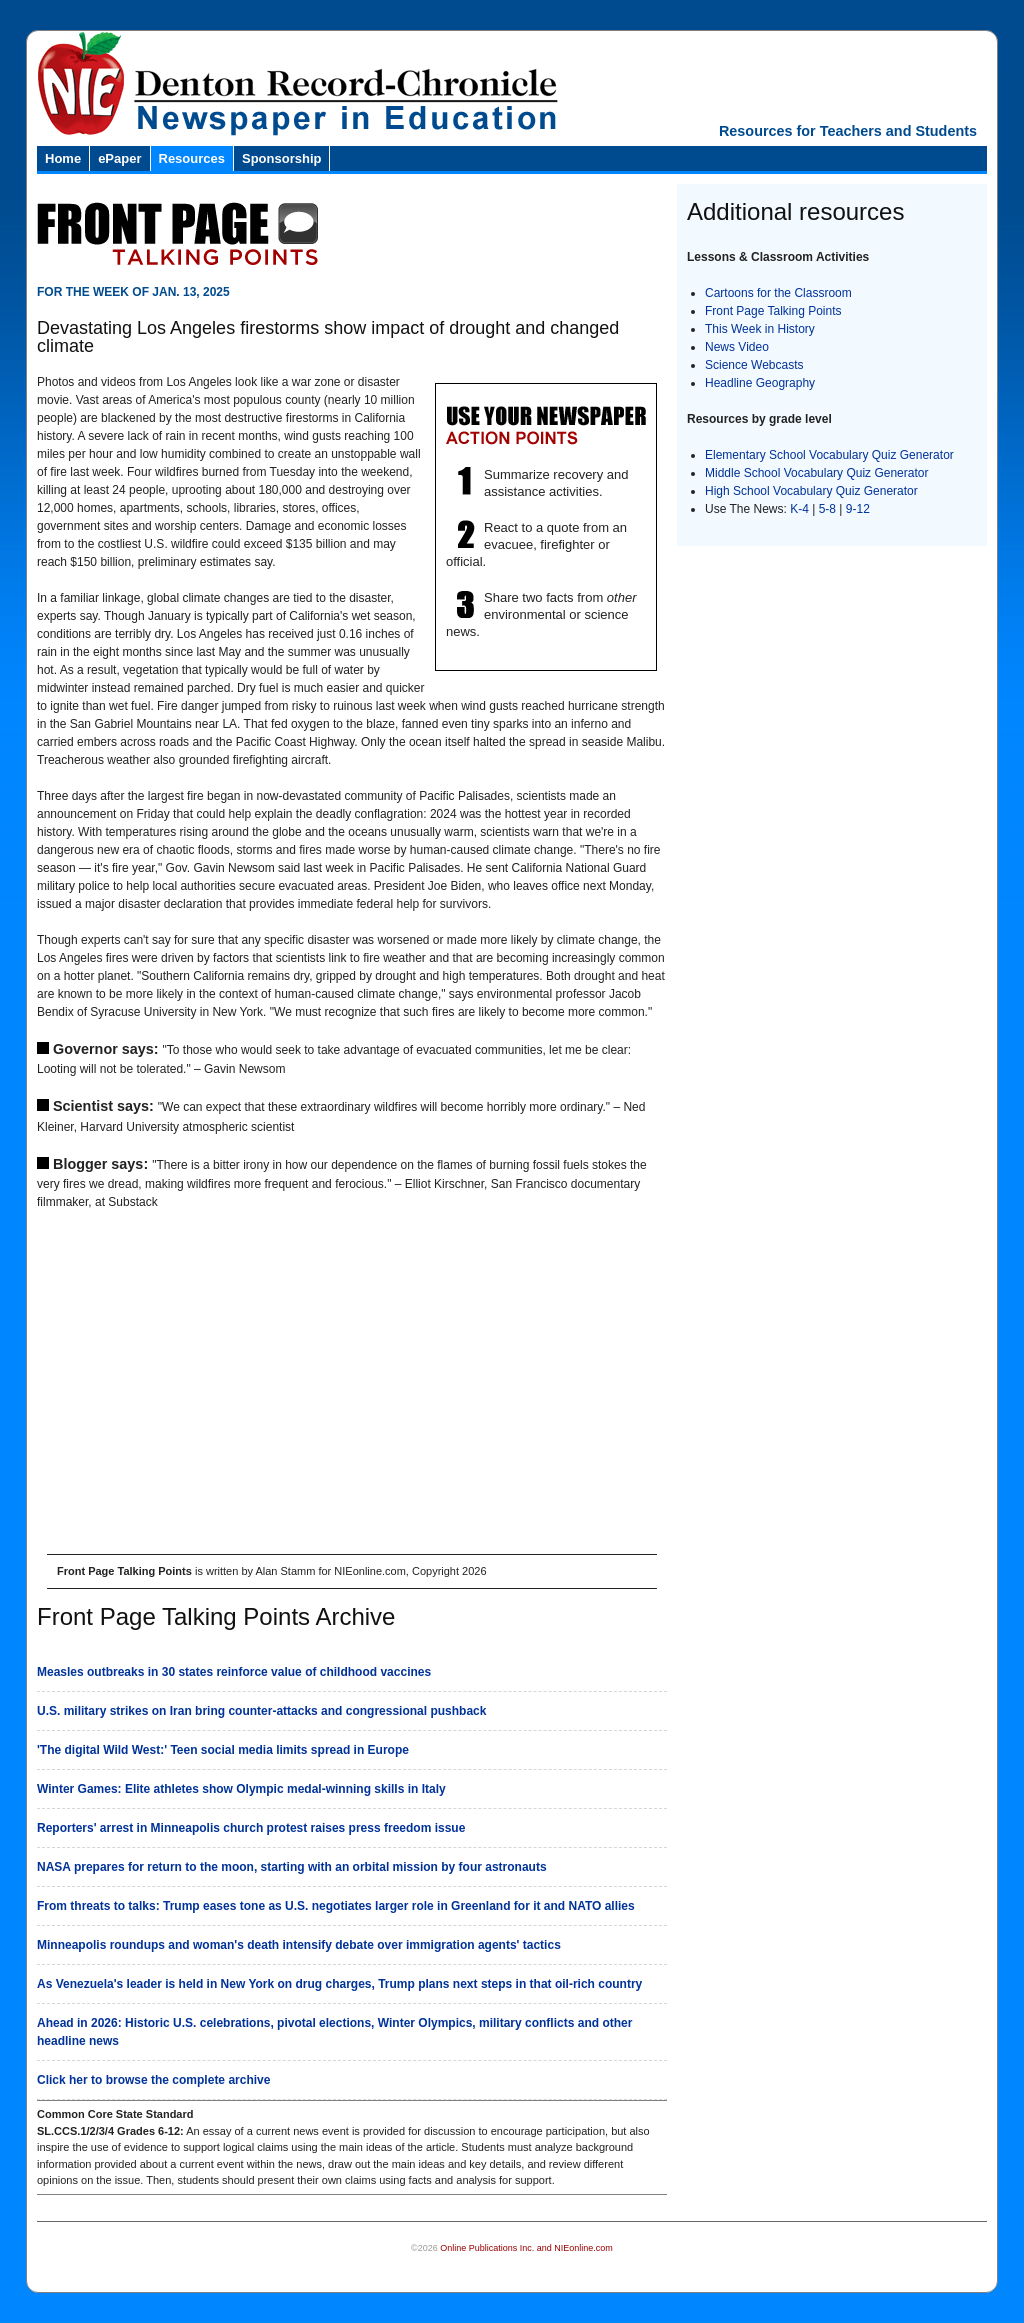 This screenshot has width=1024, height=2323. What do you see at coordinates (223, 1750) in the screenshot?
I see `'The digital Wild West:' Teen social media limits spread in Europe` at bounding box center [223, 1750].